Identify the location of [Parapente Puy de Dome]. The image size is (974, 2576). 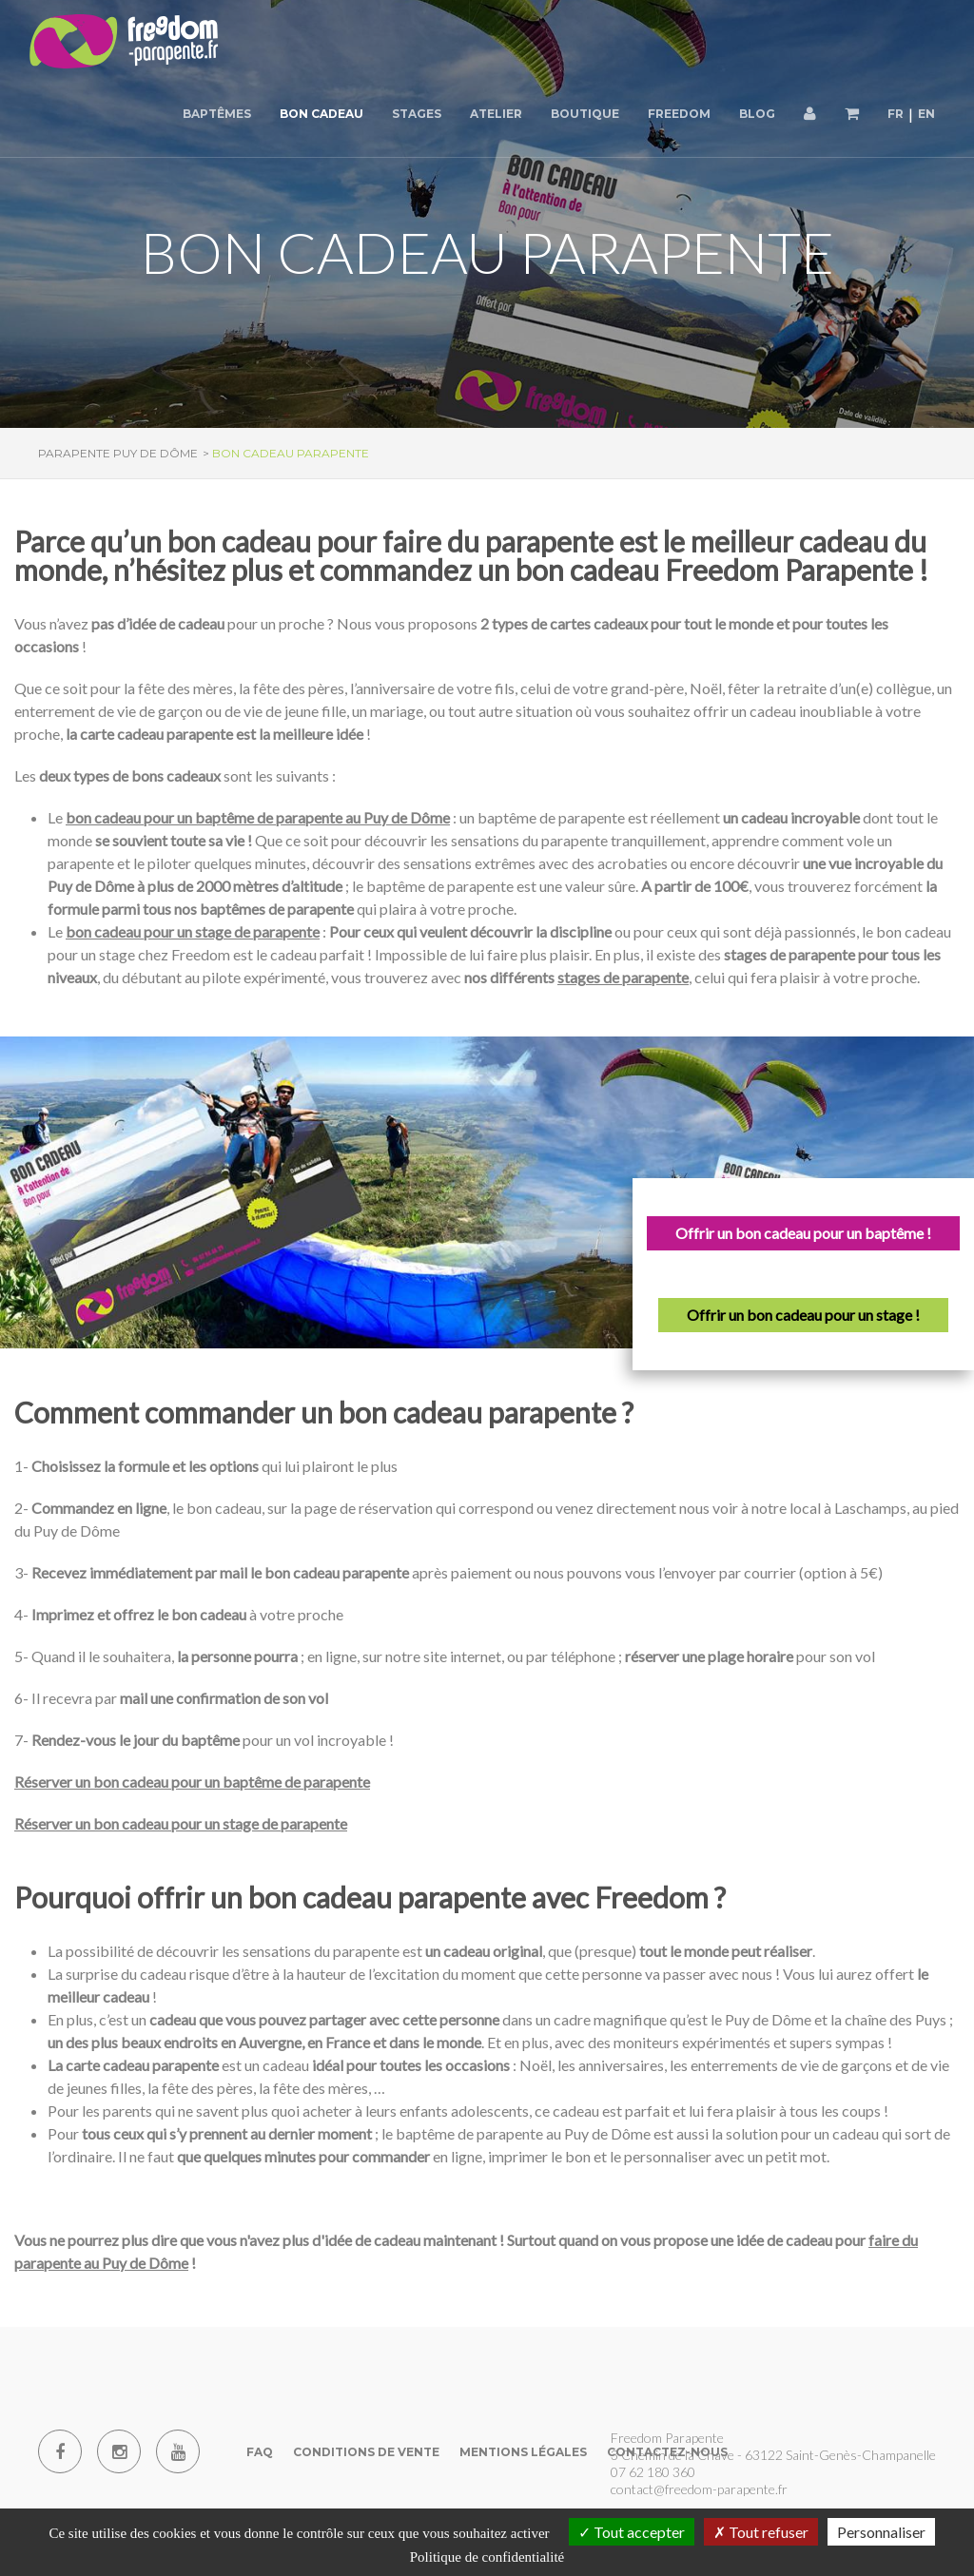
(124, 42).